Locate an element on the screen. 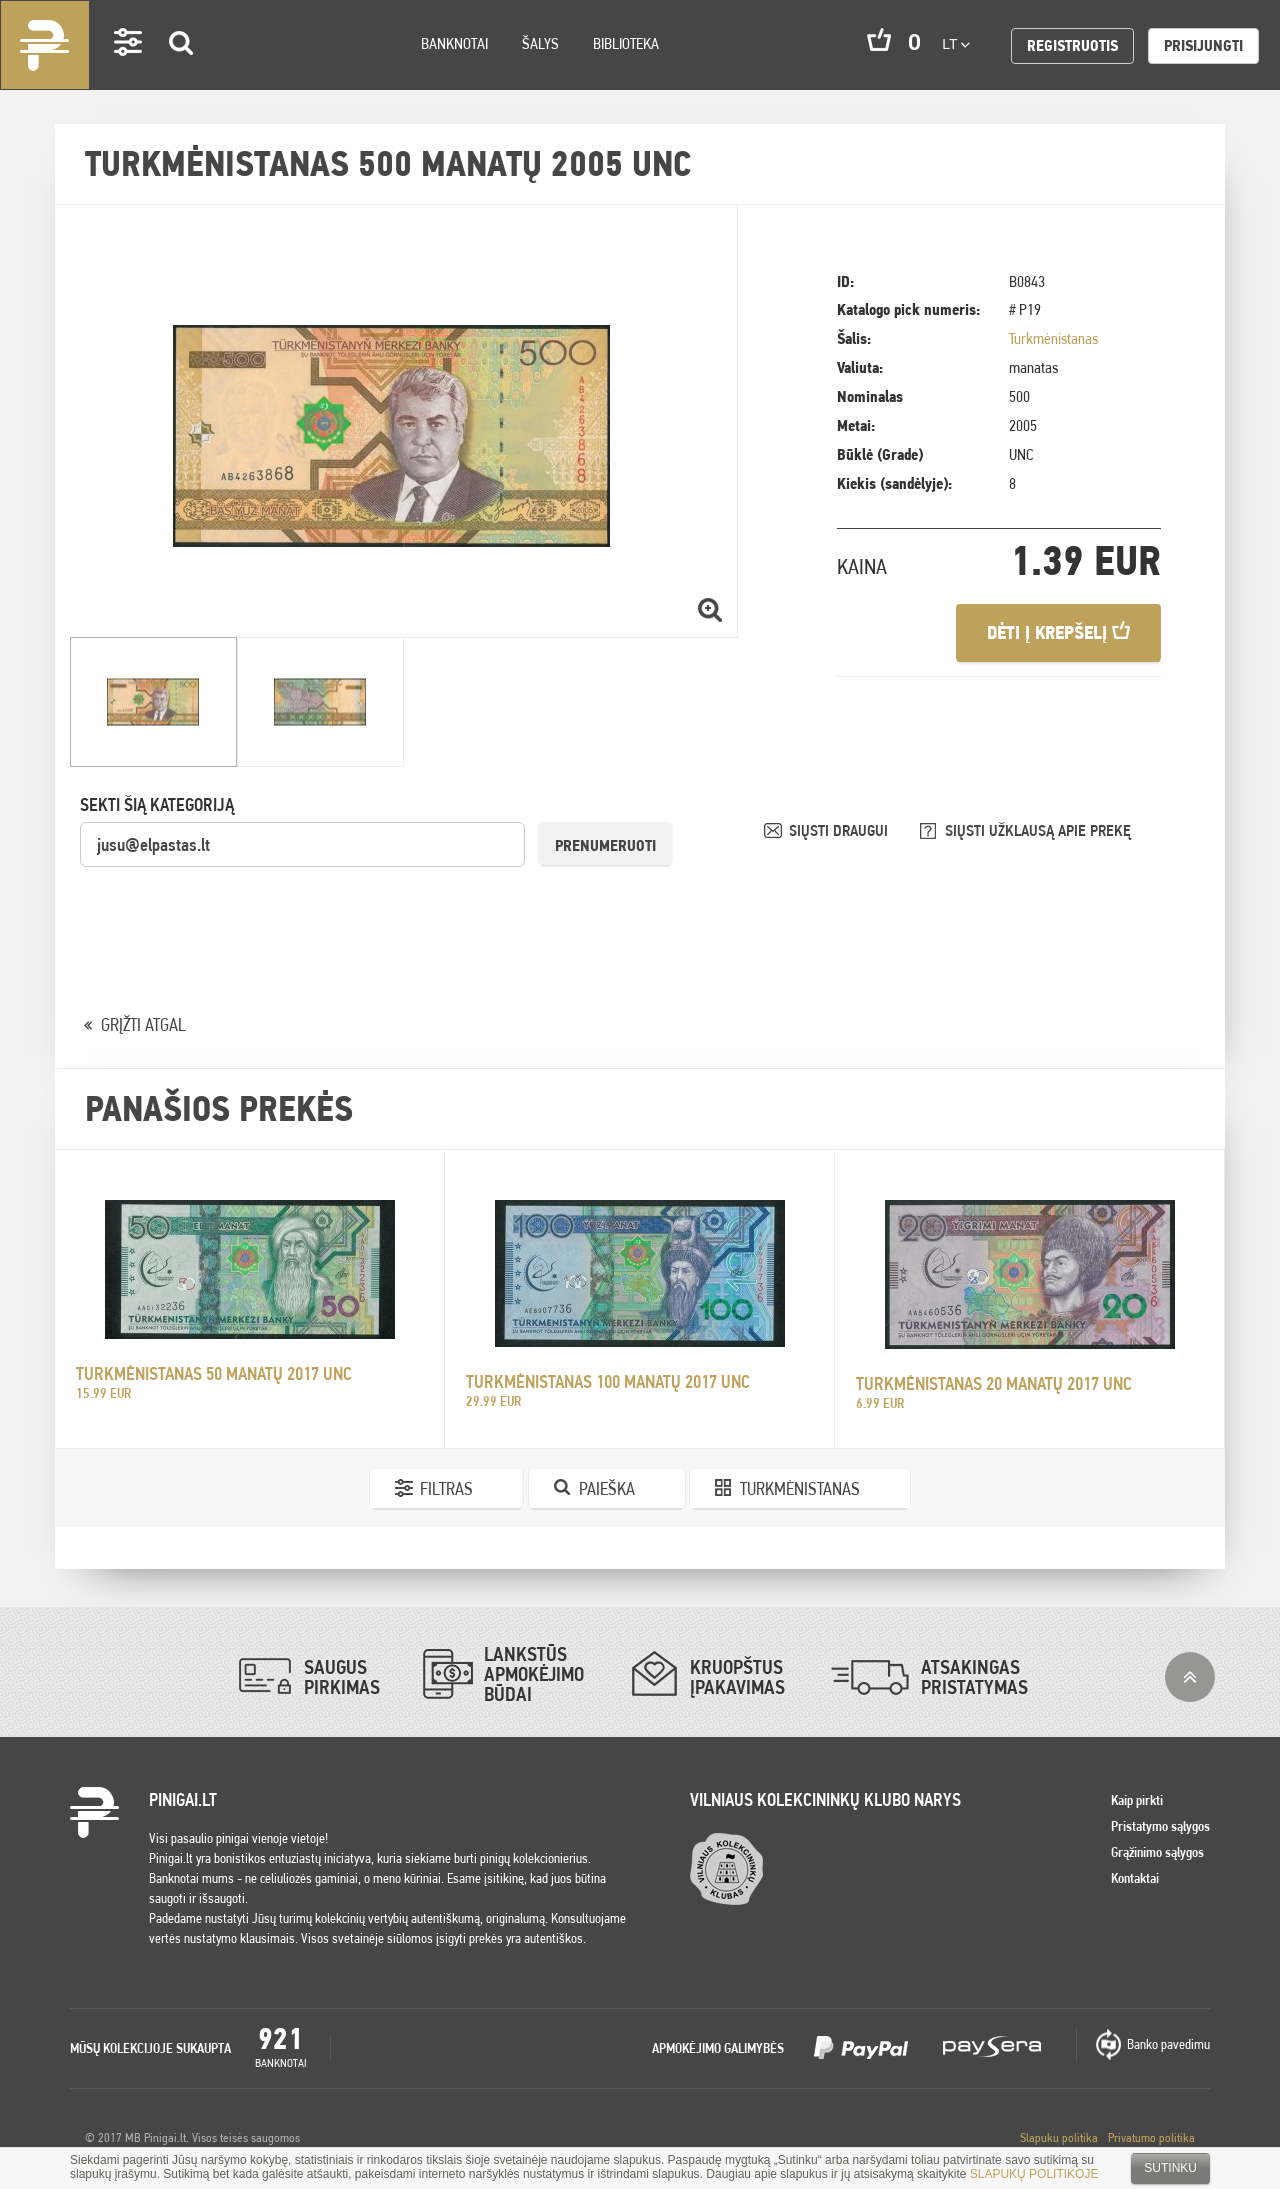 The height and width of the screenshot is (2189, 1280). Prenumeruoti is located at coordinates (605, 845).